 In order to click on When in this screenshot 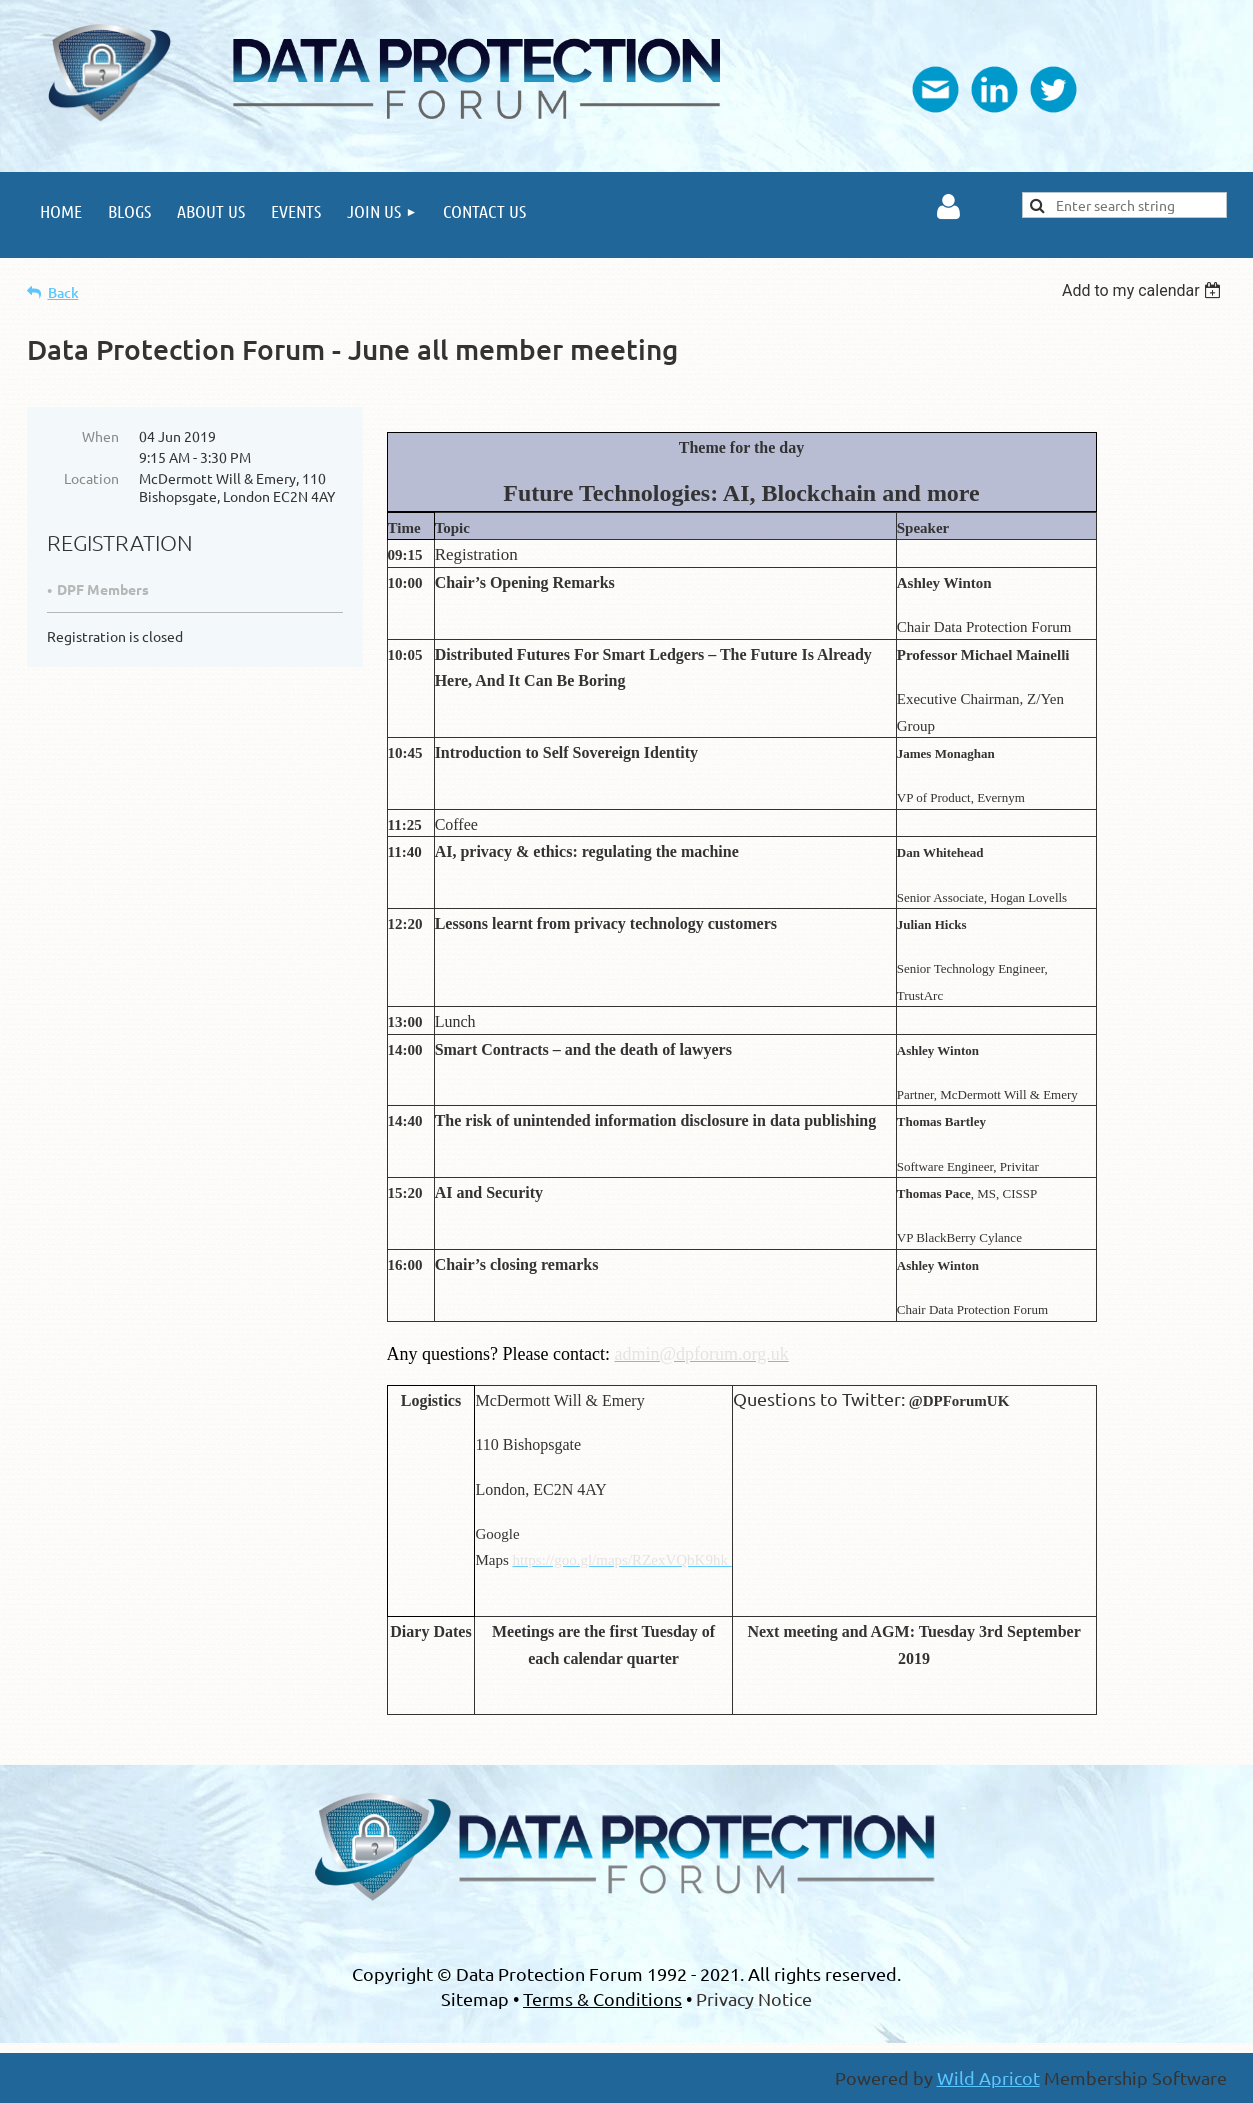, I will do `click(100, 436)`.